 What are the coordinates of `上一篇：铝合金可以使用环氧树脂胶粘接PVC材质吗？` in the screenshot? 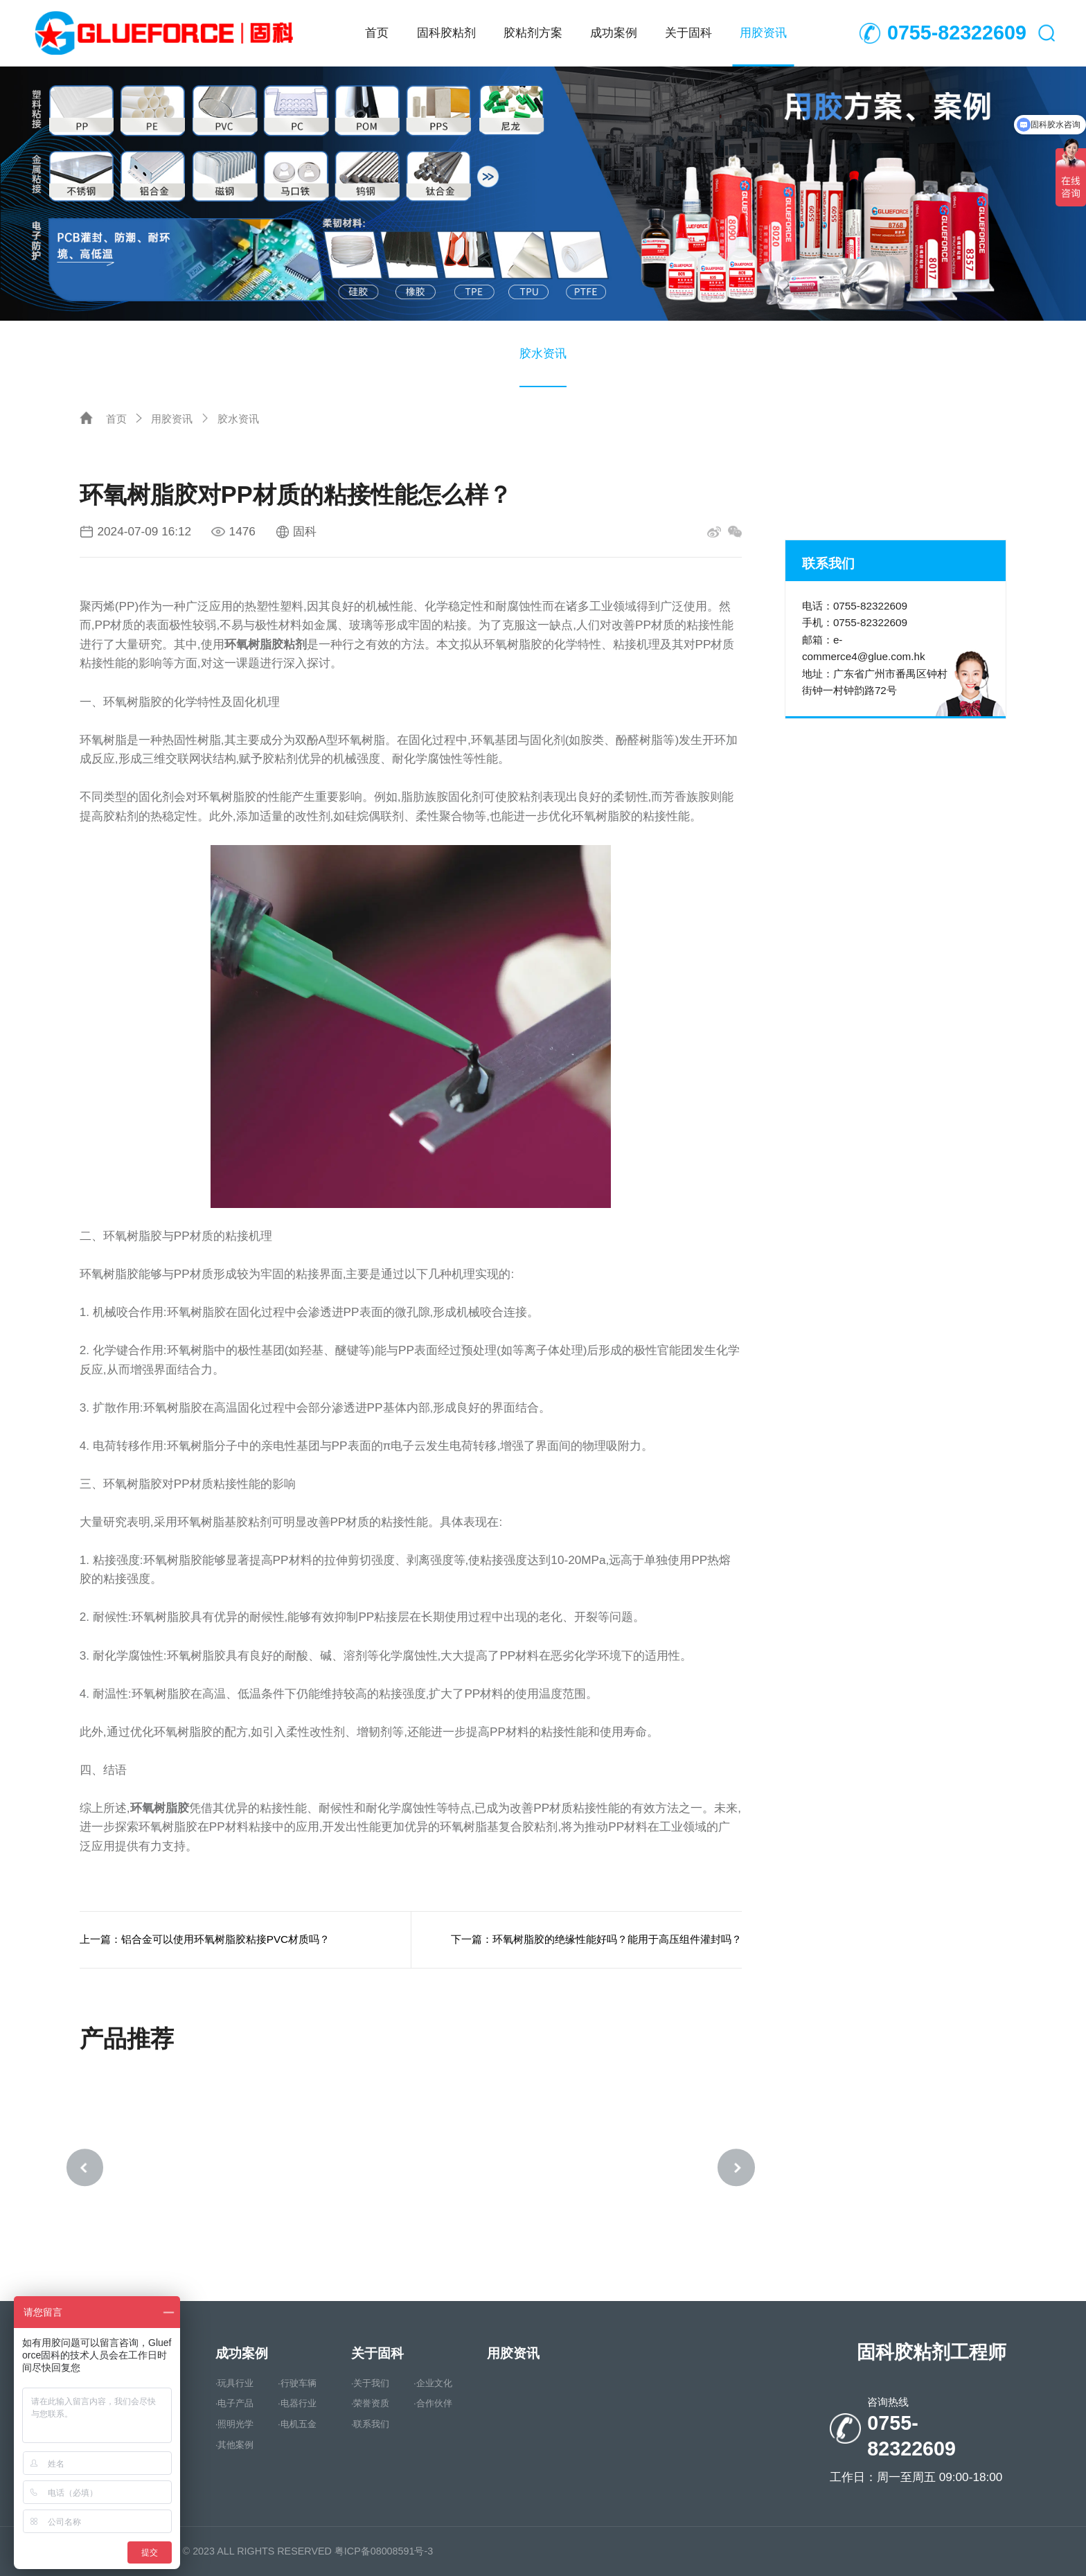 It's located at (205, 1939).